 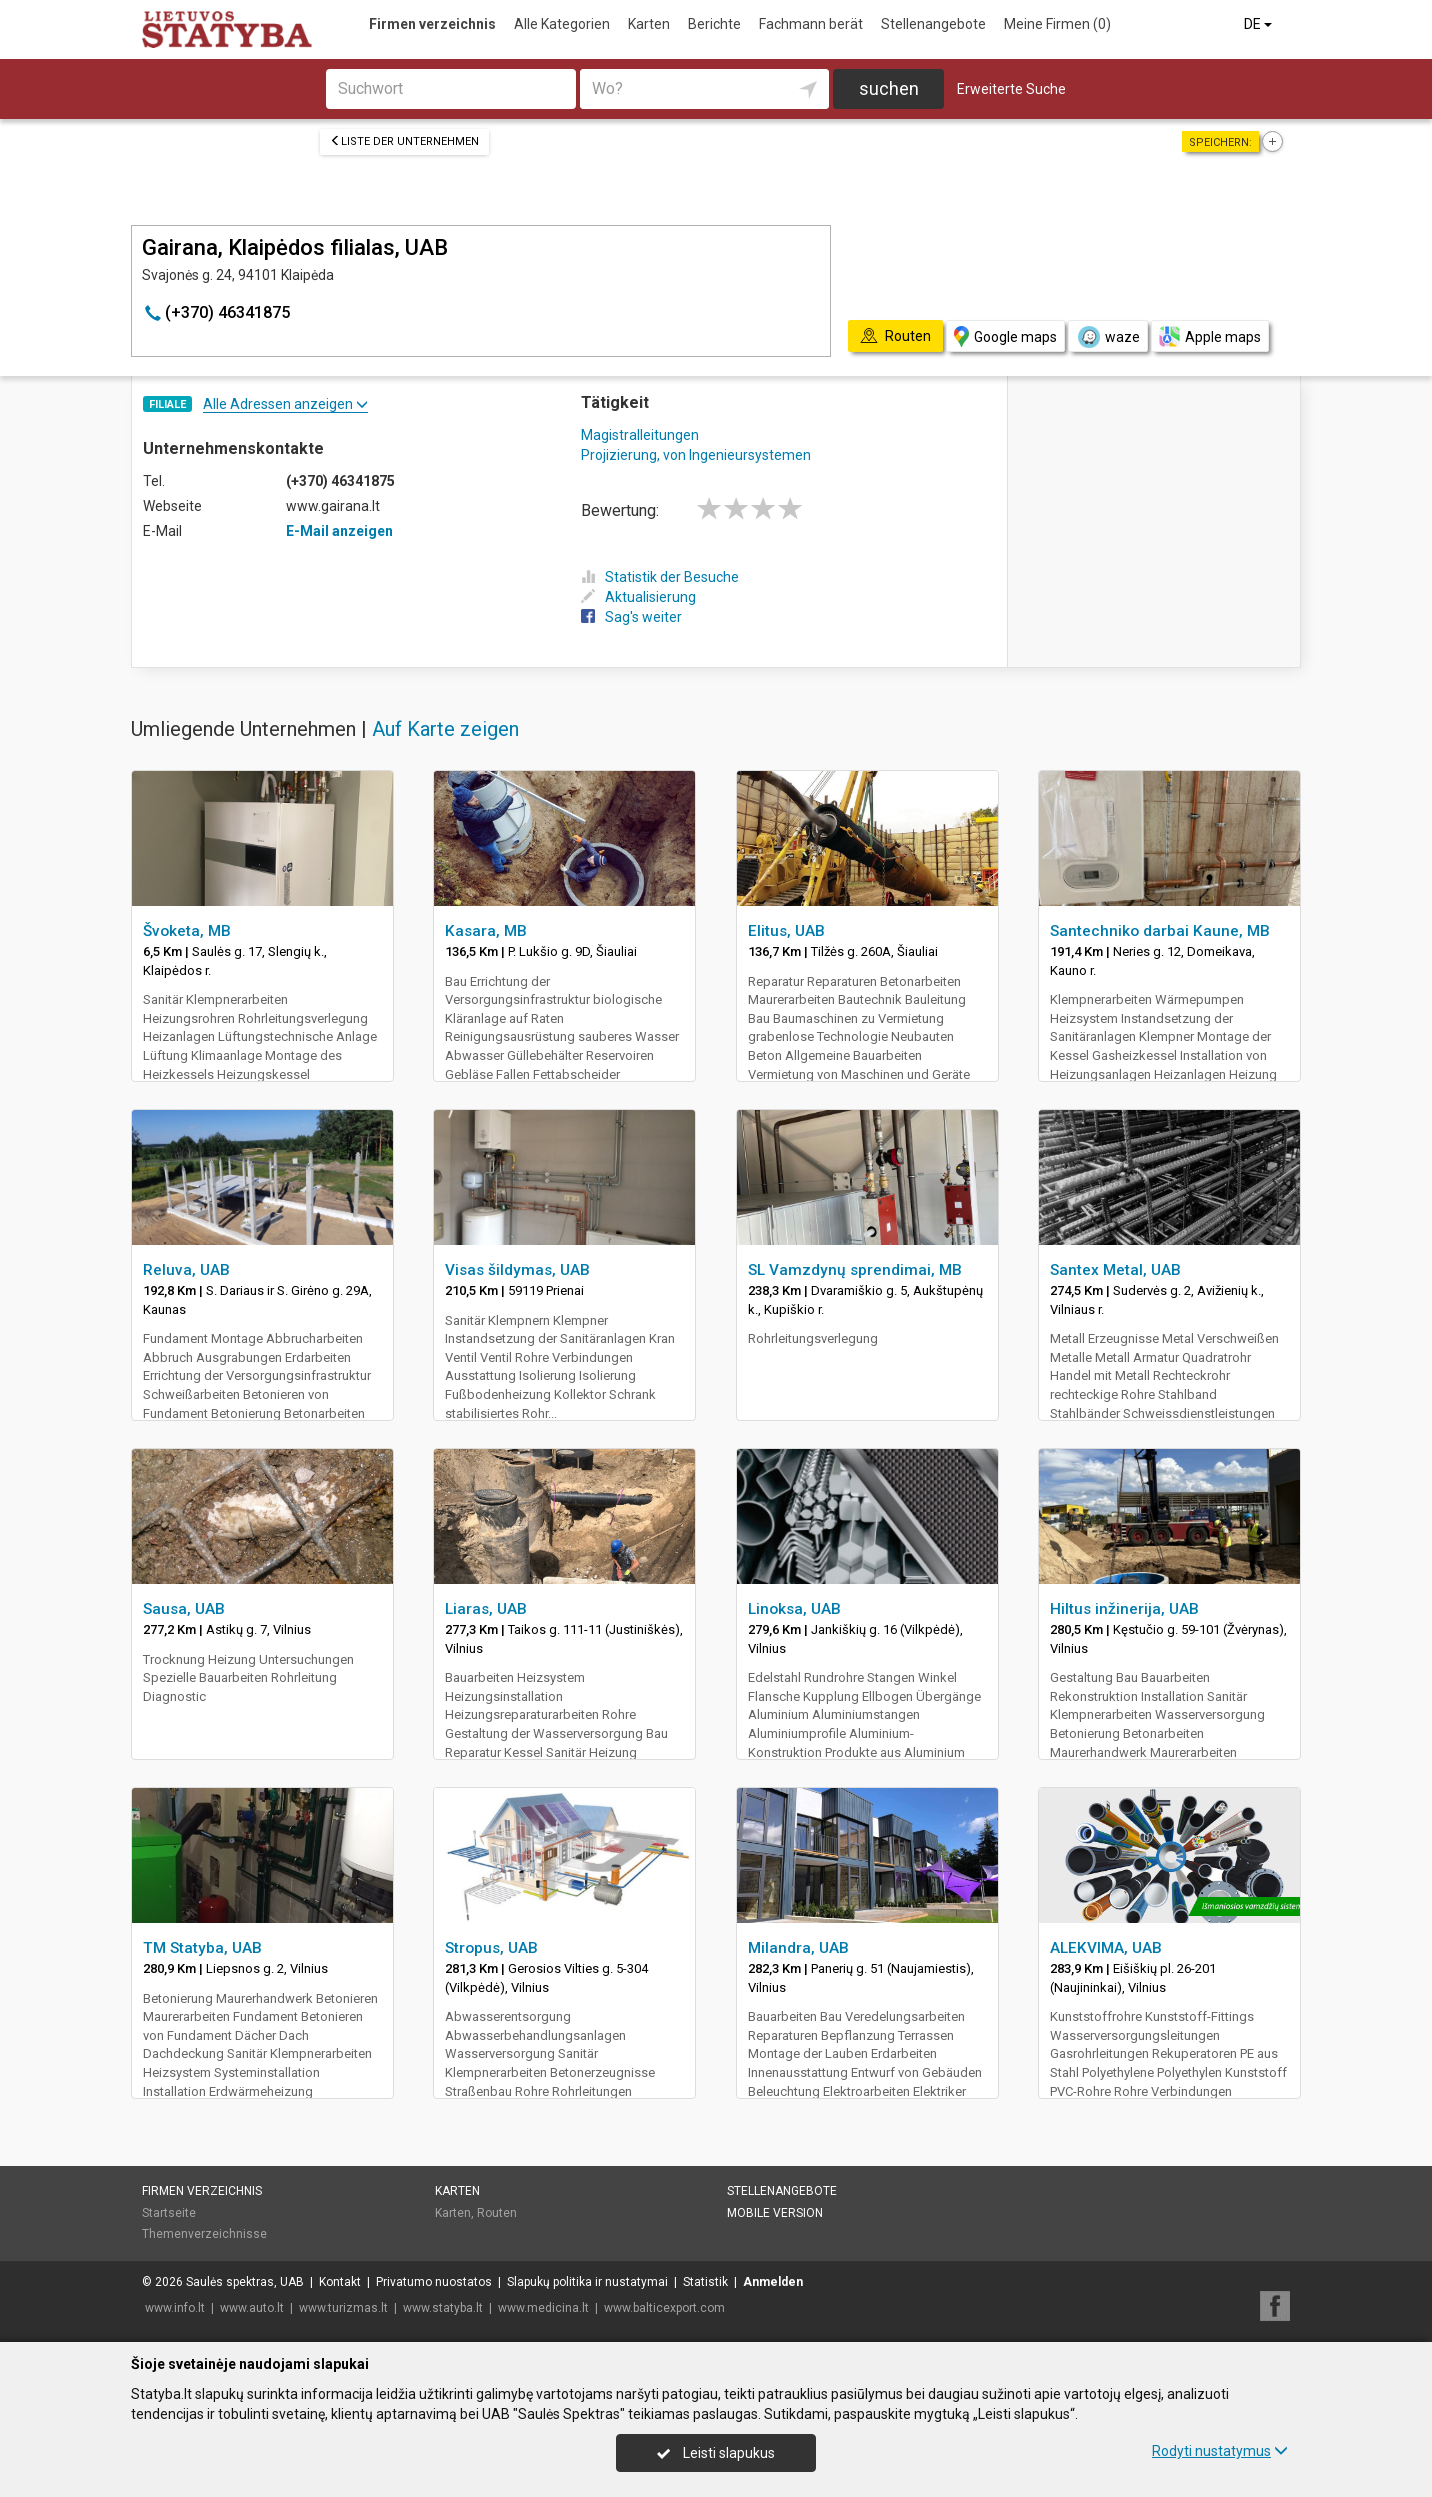 I want to click on Startseite, so click(x=169, y=2213).